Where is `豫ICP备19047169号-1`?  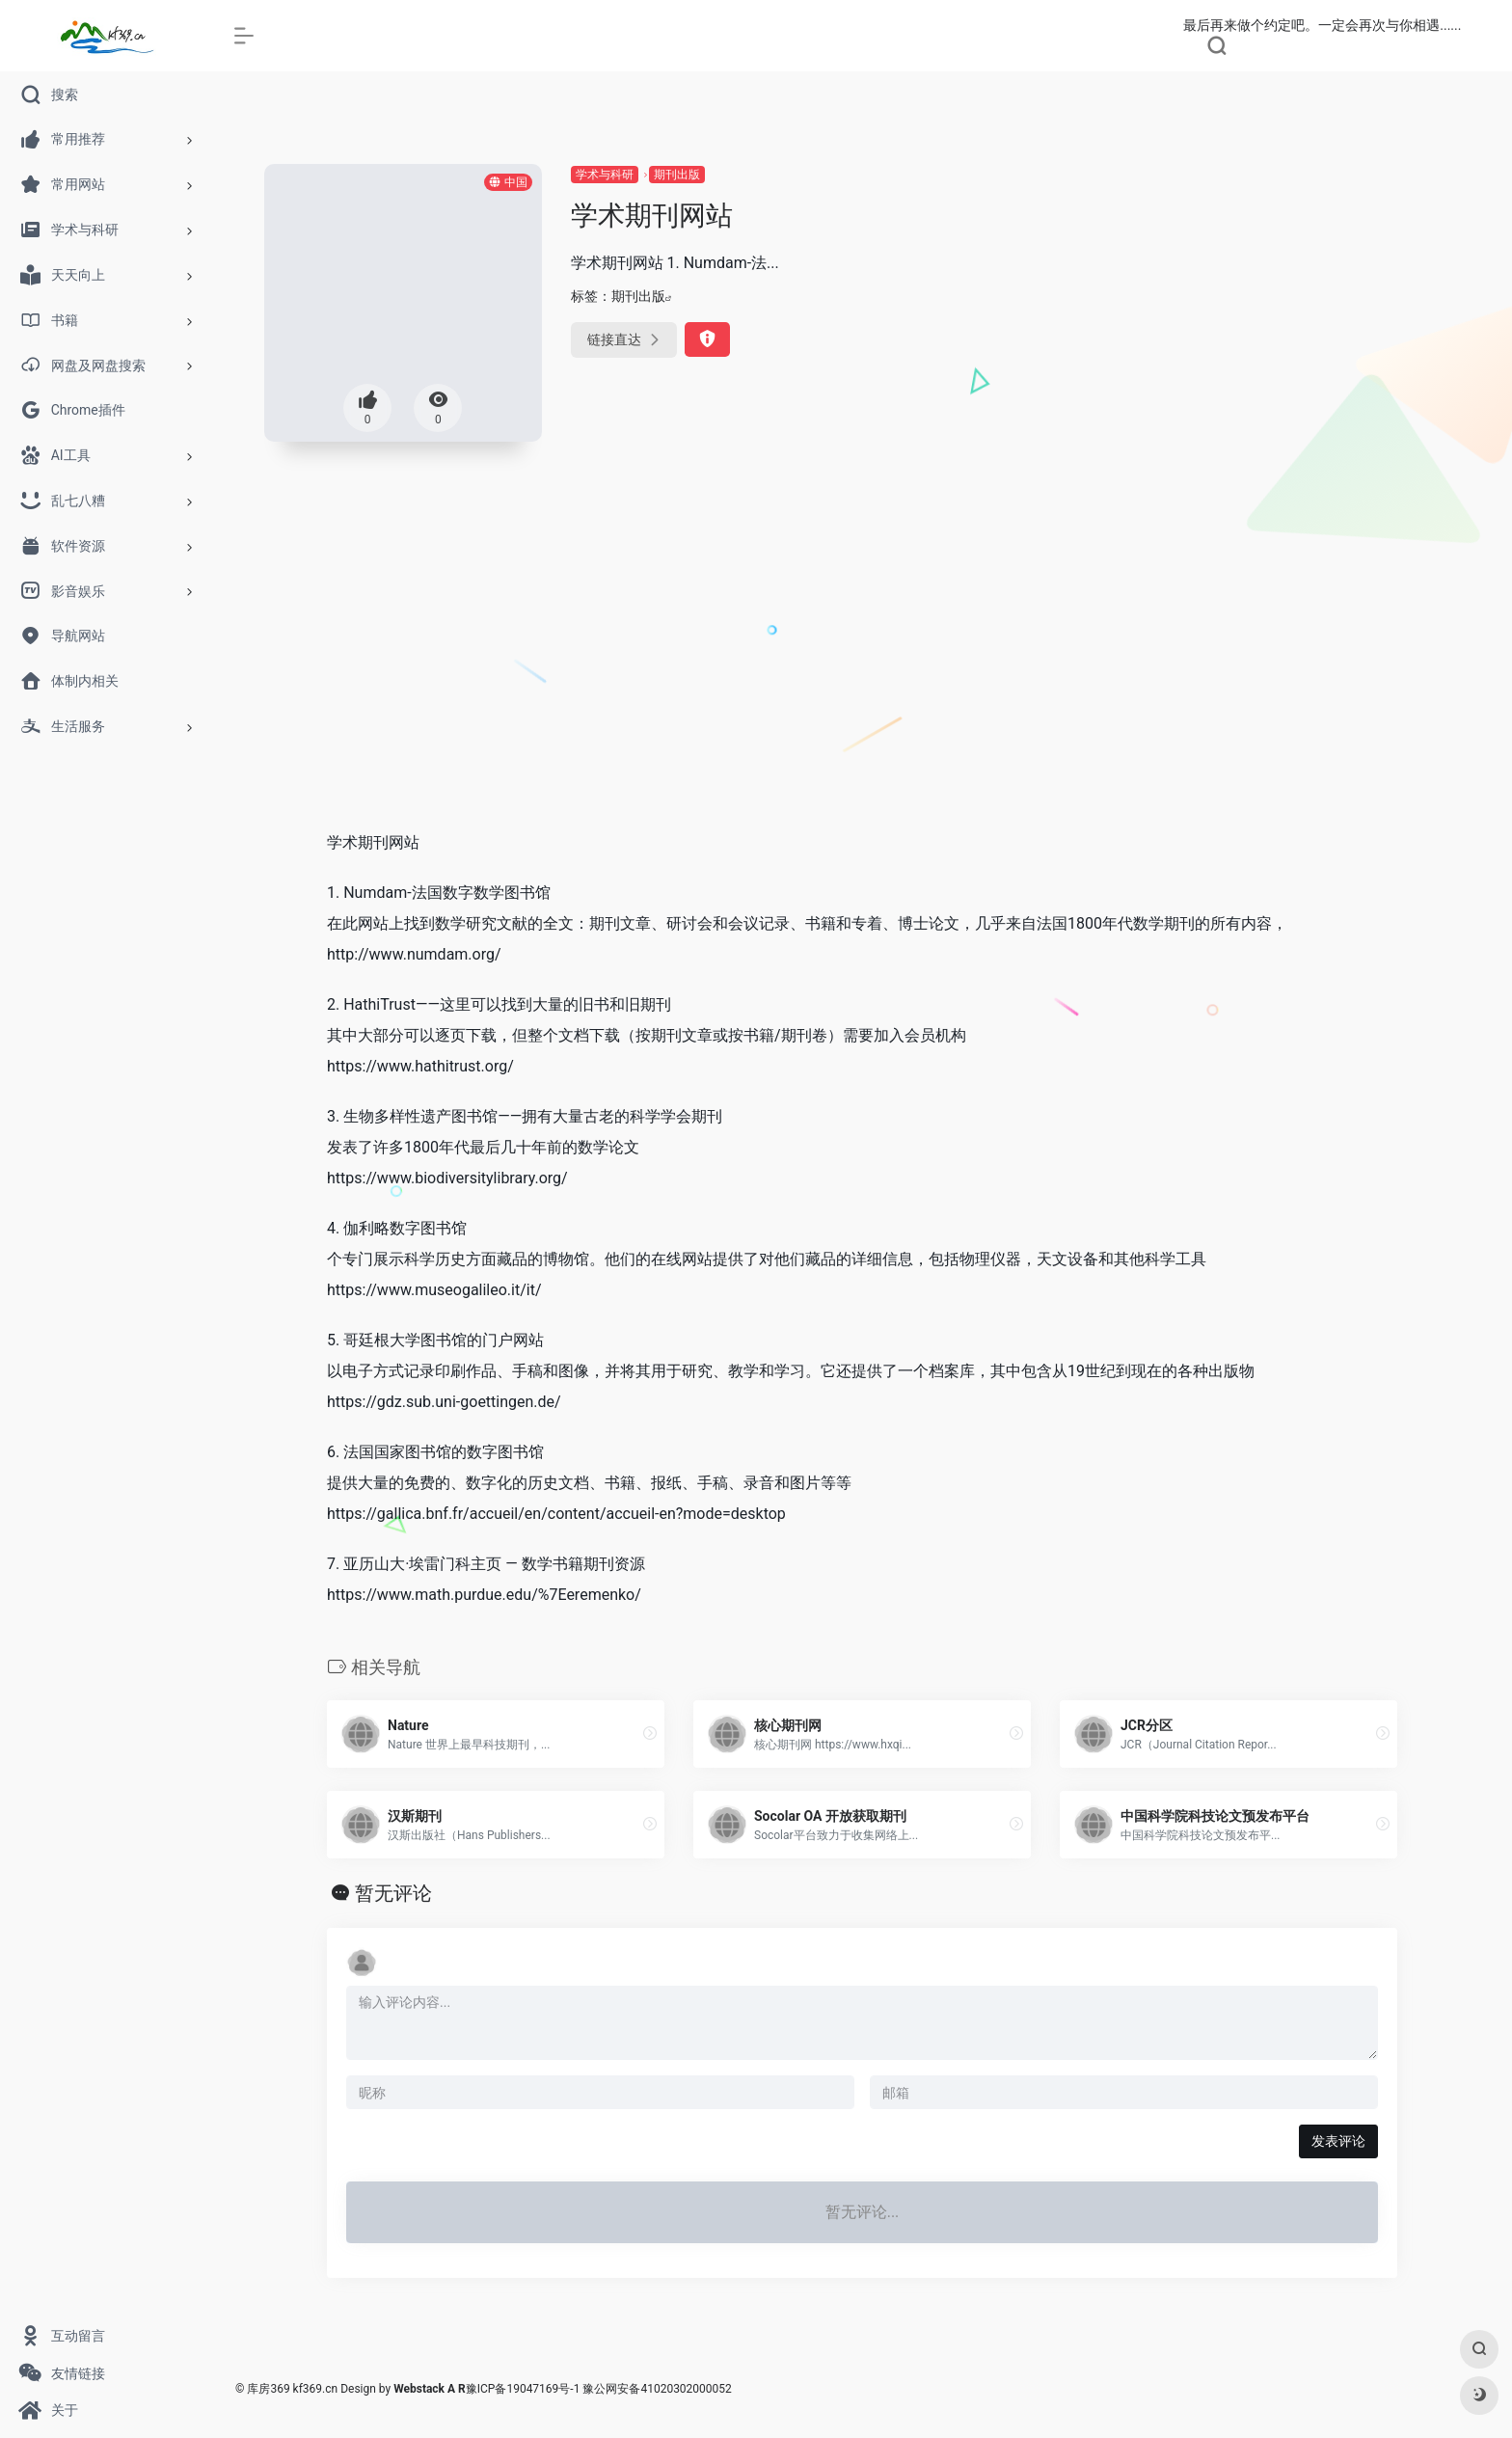 豫ICP备19047169号-1 is located at coordinates (523, 2389).